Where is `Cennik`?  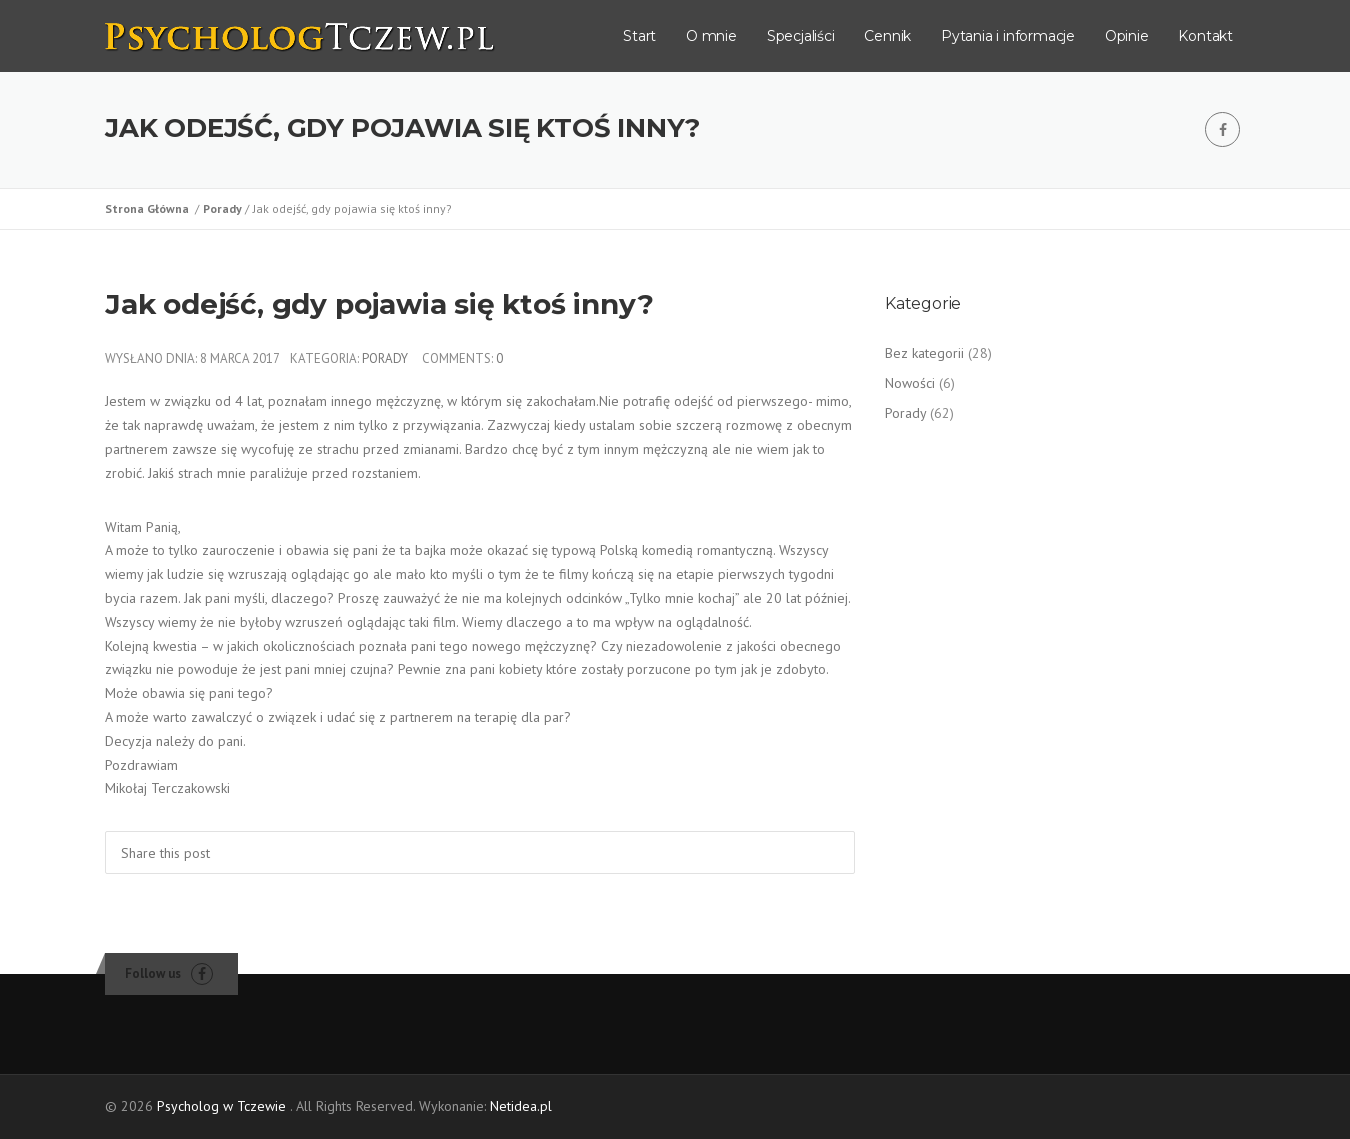
Cennik is located at coordinates (887, 36).